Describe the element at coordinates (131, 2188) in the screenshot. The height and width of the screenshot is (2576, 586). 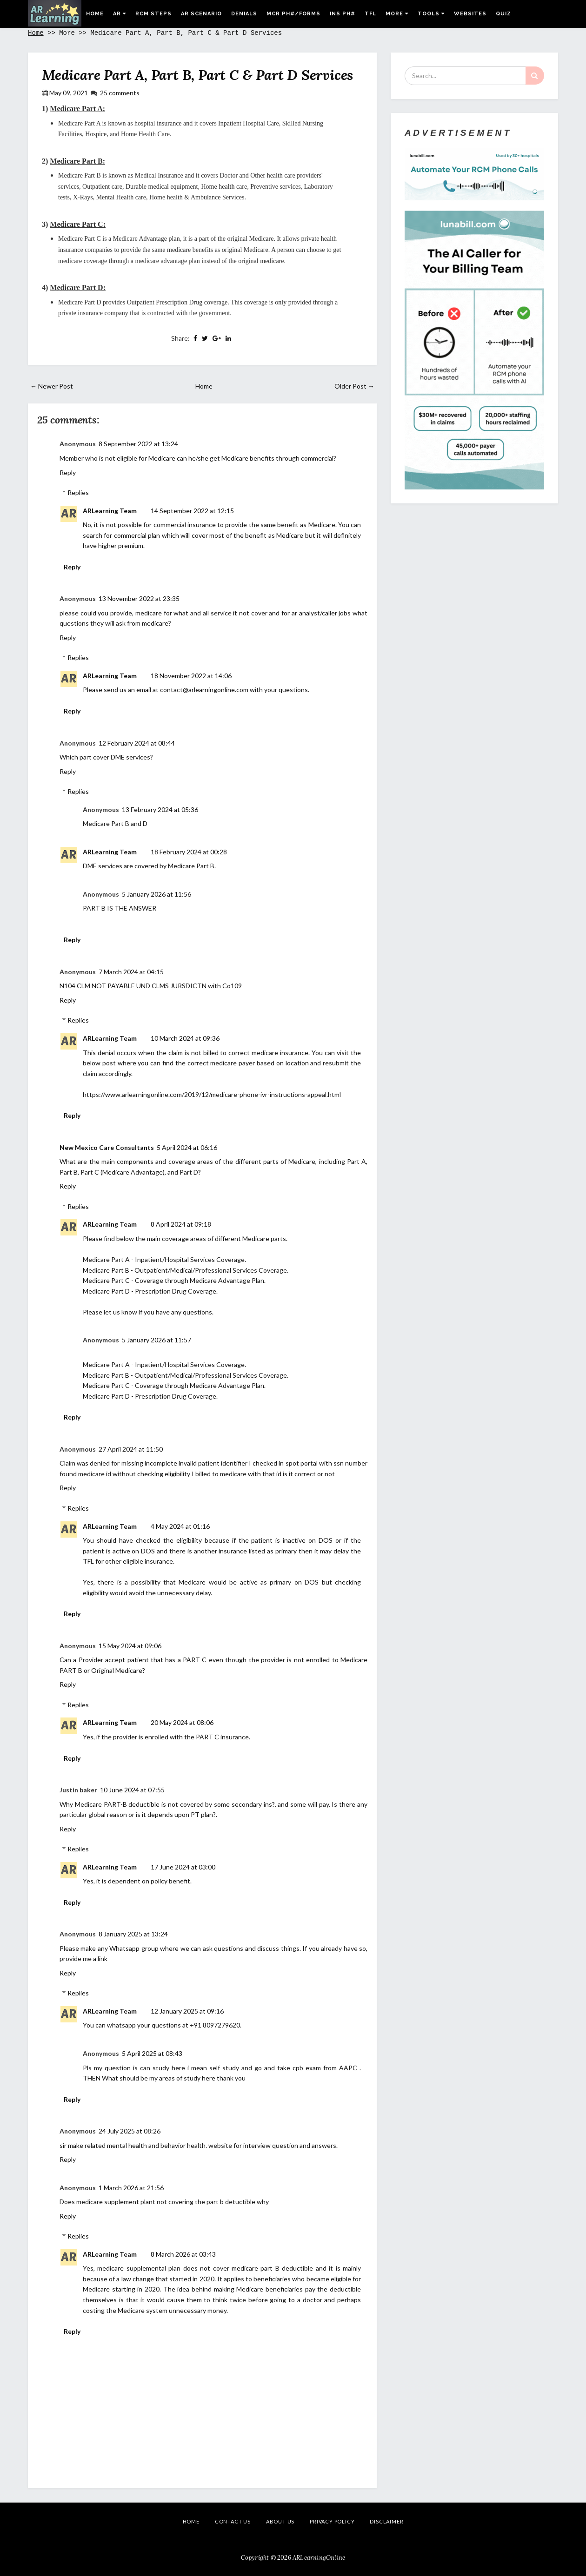
I see `1 March 2026 at 21:56` at that location.